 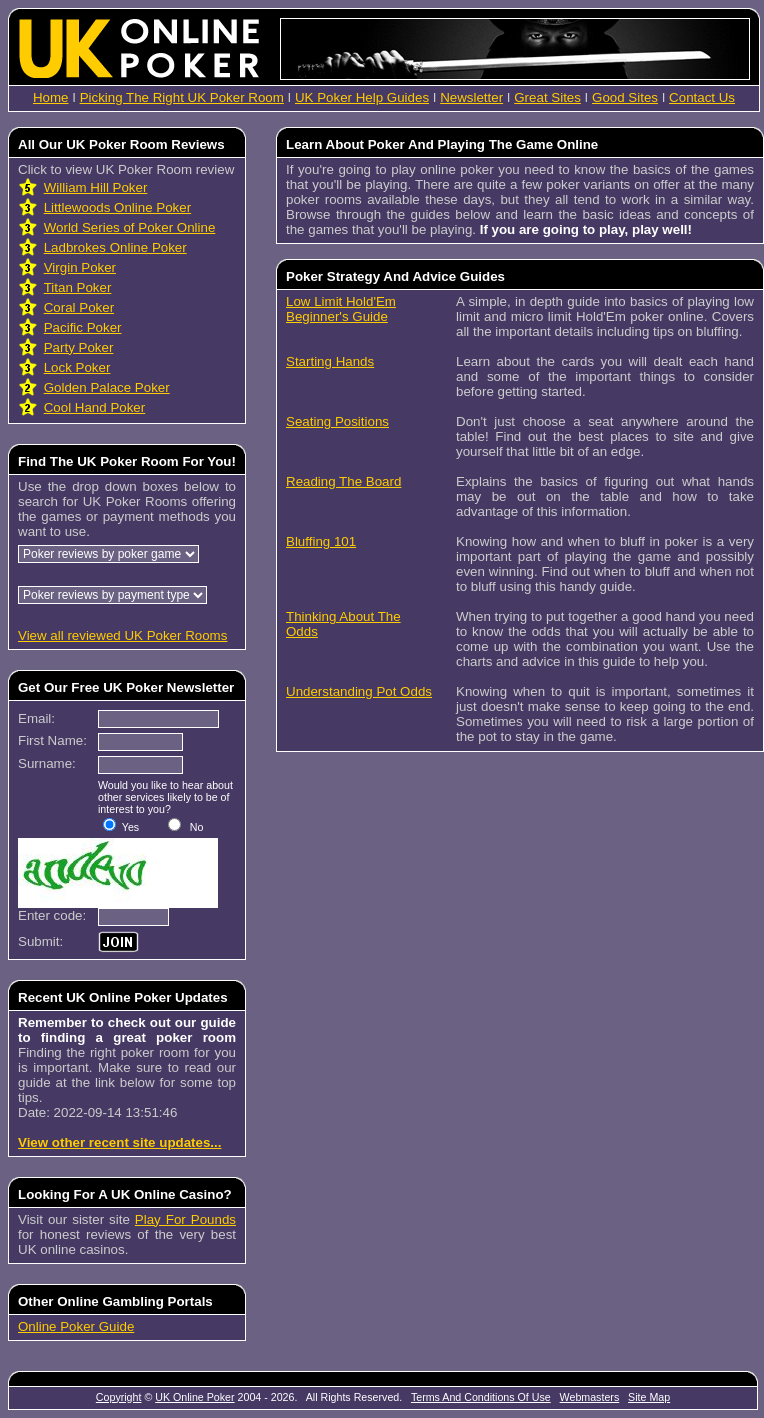 What do you see at coordinates (194, 1397) in the screenshot?
I see `UK Online Poker` at bounding box center [194, 1397].